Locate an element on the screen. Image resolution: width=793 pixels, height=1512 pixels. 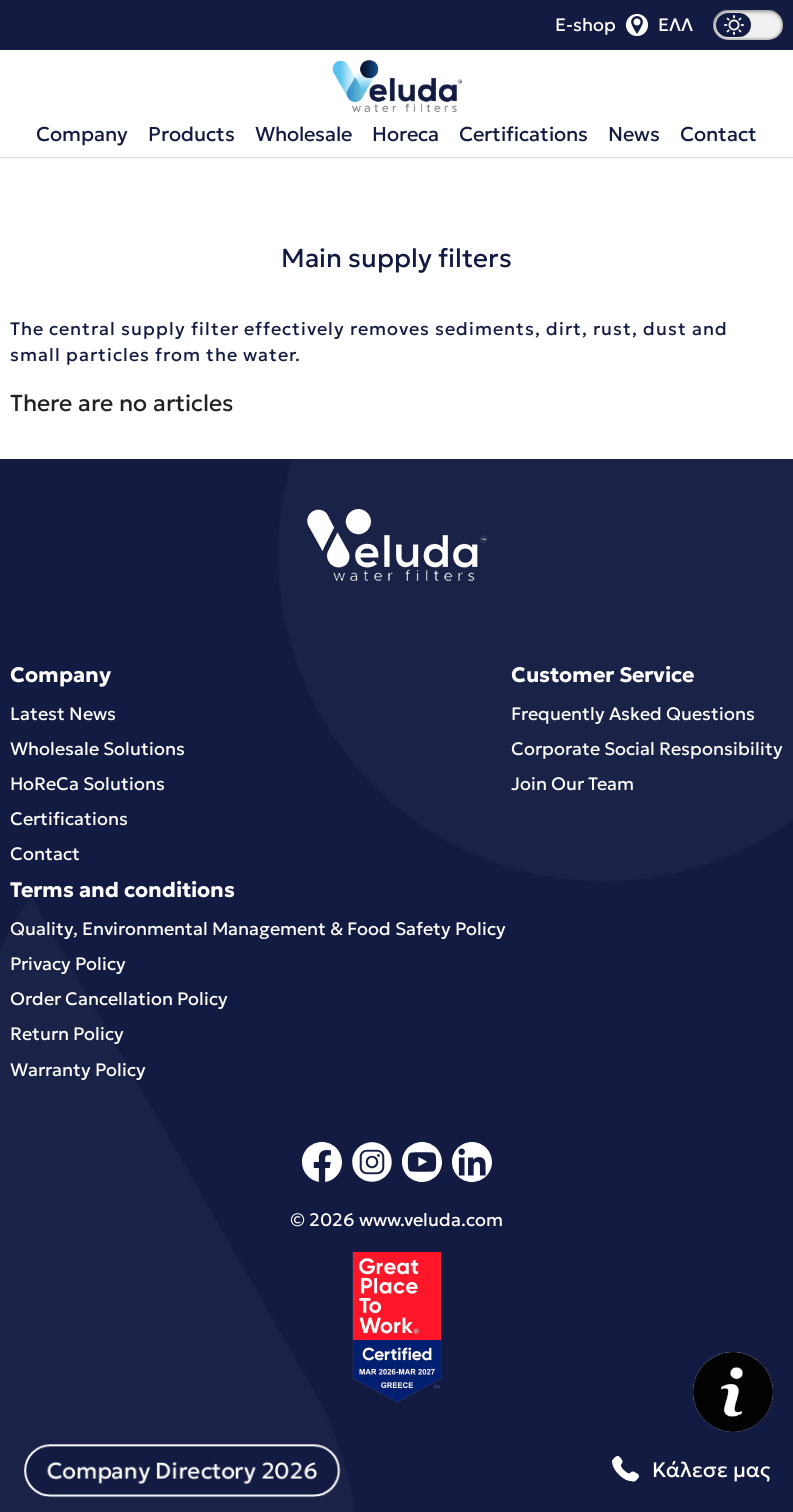
Corporate Social Responsibility is located at coordinates (647, 748).